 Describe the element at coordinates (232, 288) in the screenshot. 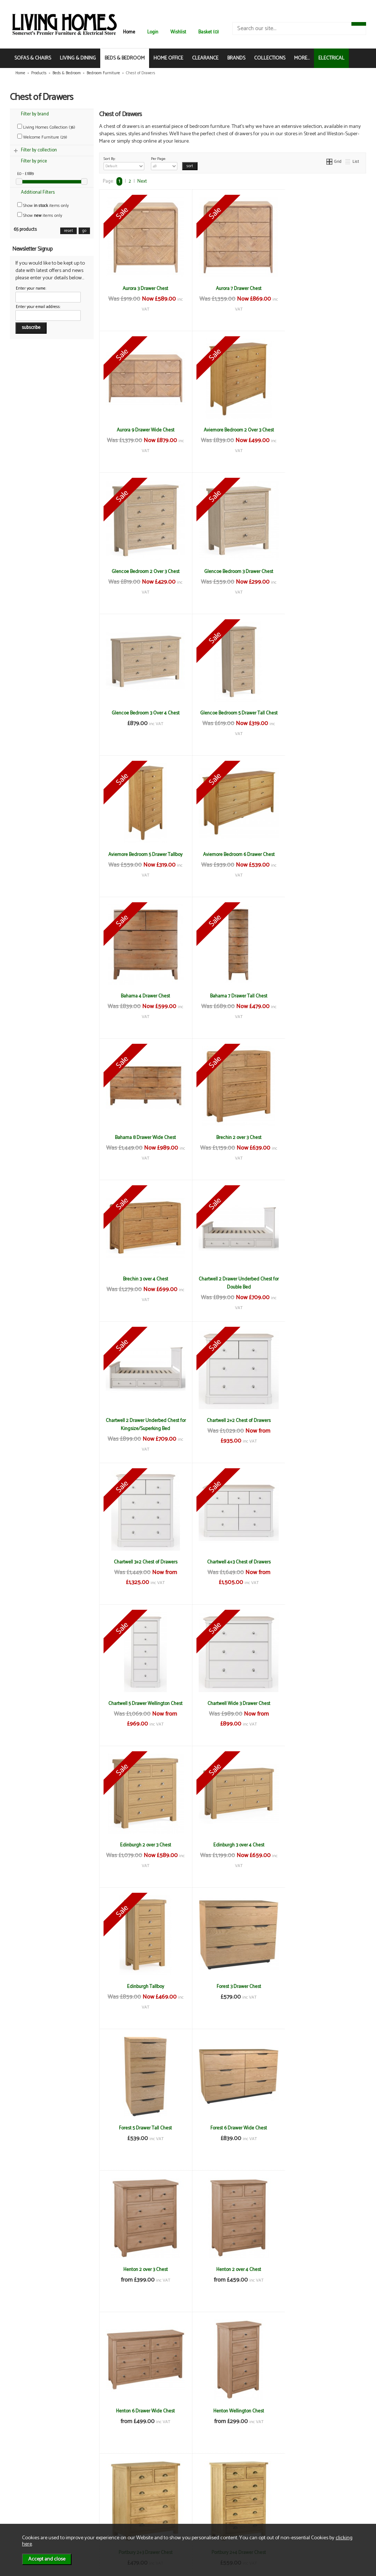

I see `Aurora 7 Drawer Chest` at that location.